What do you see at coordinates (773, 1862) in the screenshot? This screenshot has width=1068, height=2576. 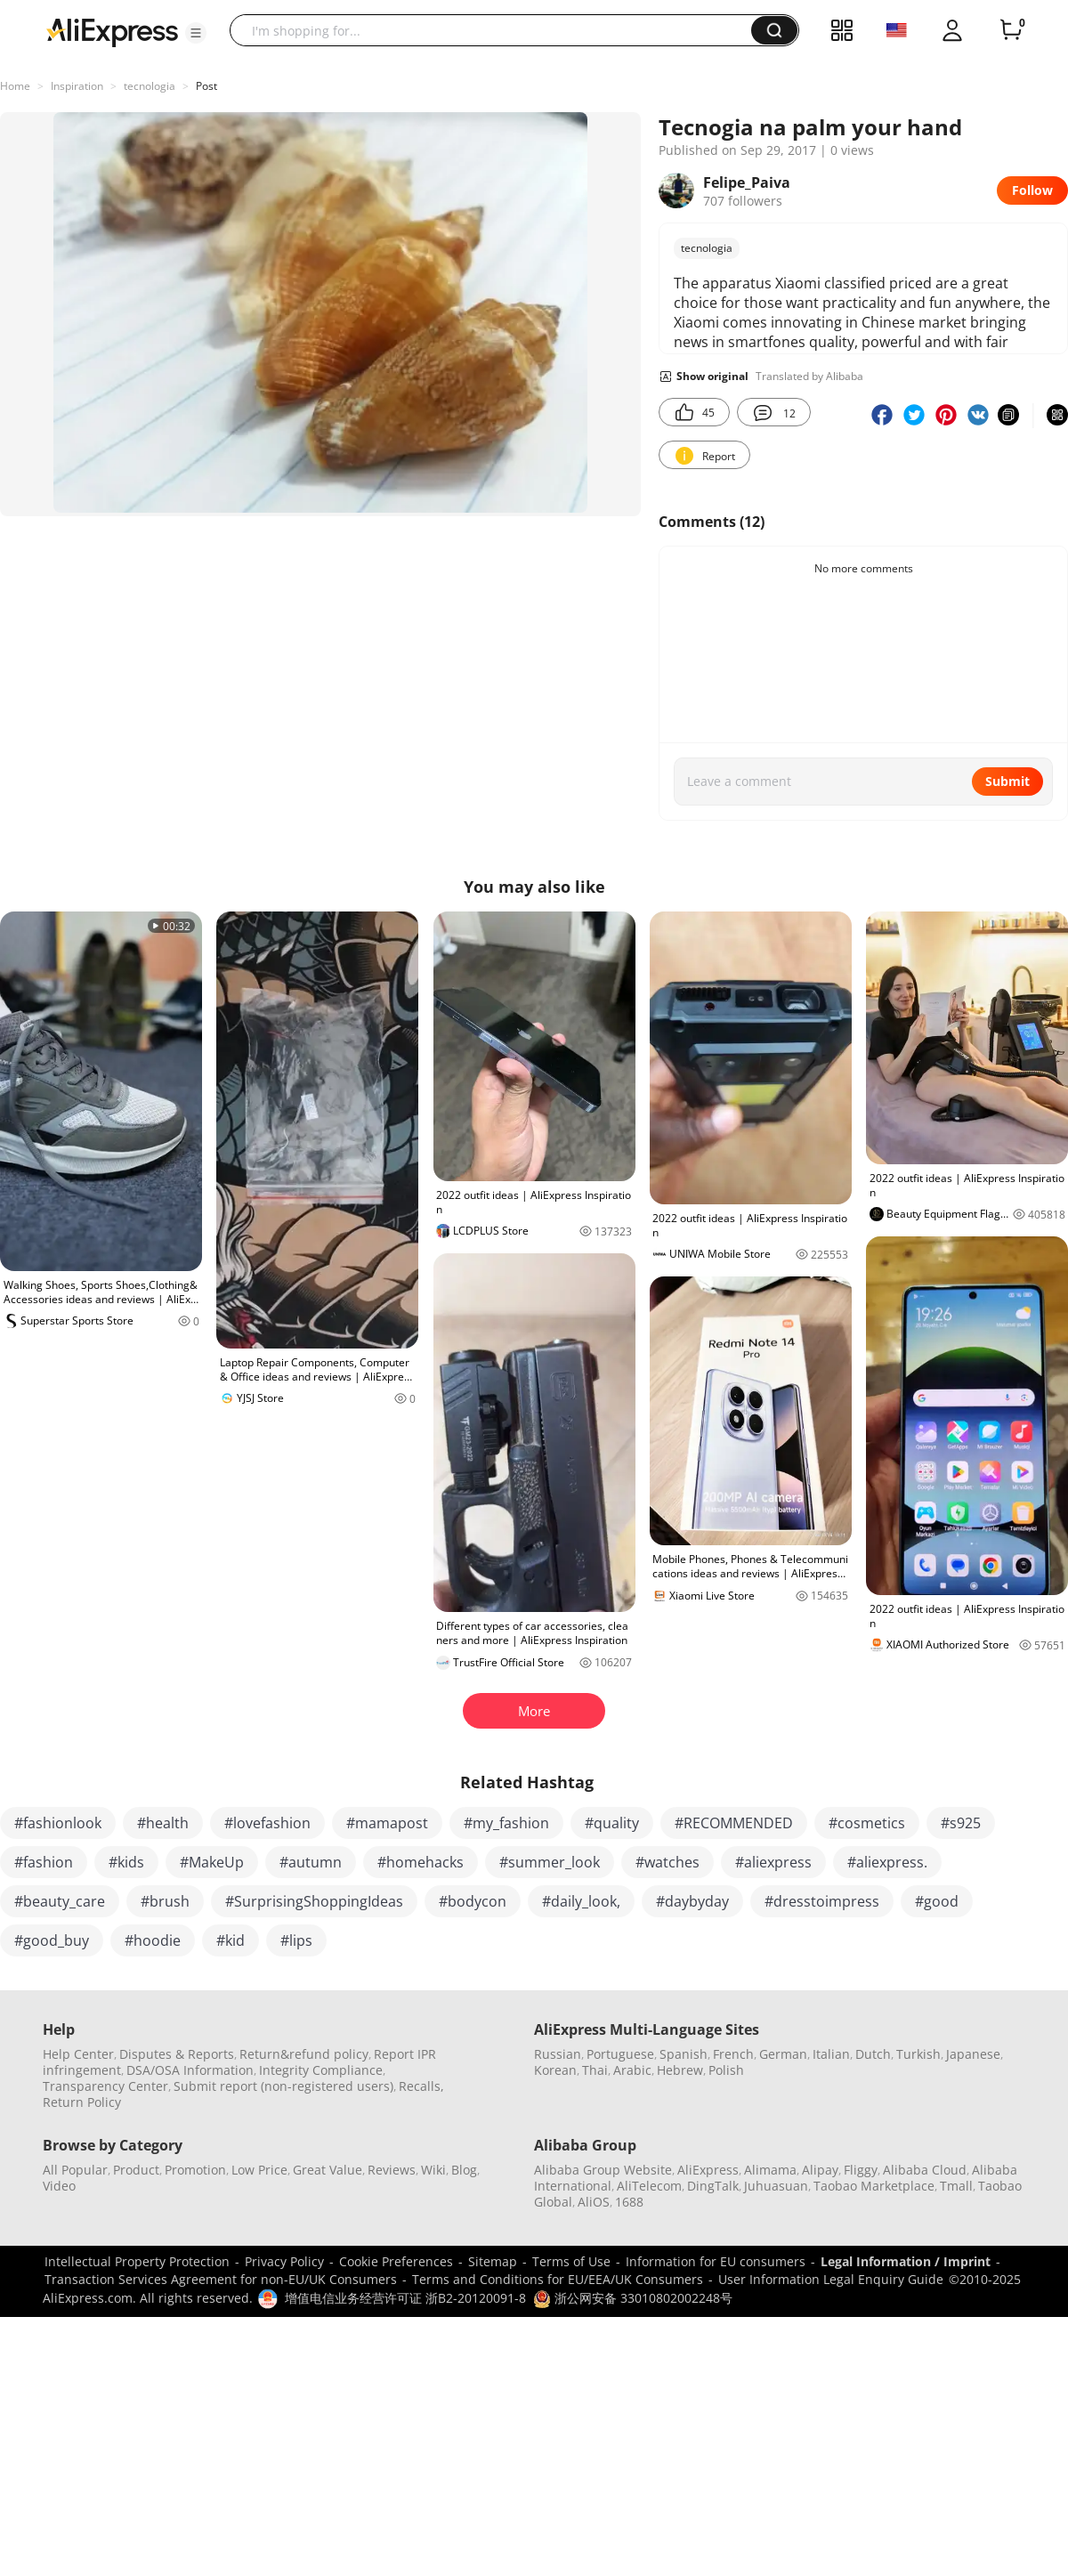 I see `#aliexpress` at bounding box center [773, 1862].